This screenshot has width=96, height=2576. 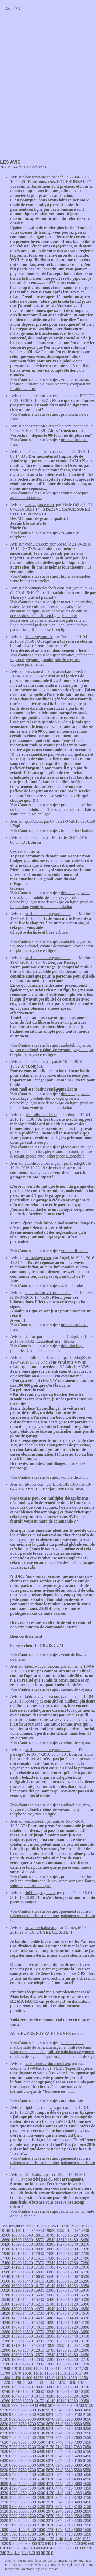 What do you see at coordinates (50, 2447) in the screenshot?
I see `7170` at bounding box center [50, 2447].